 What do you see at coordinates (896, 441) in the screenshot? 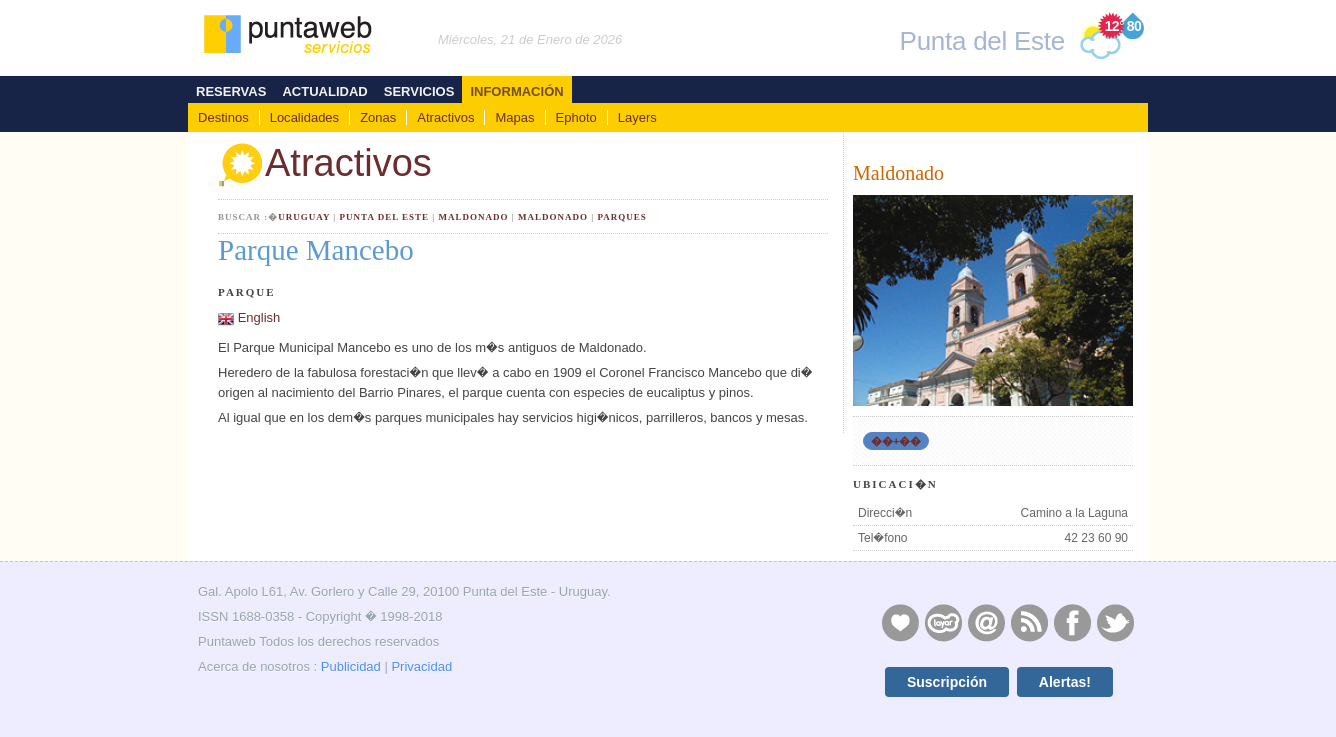
I see `��+��` at bounding box center [896, 441].